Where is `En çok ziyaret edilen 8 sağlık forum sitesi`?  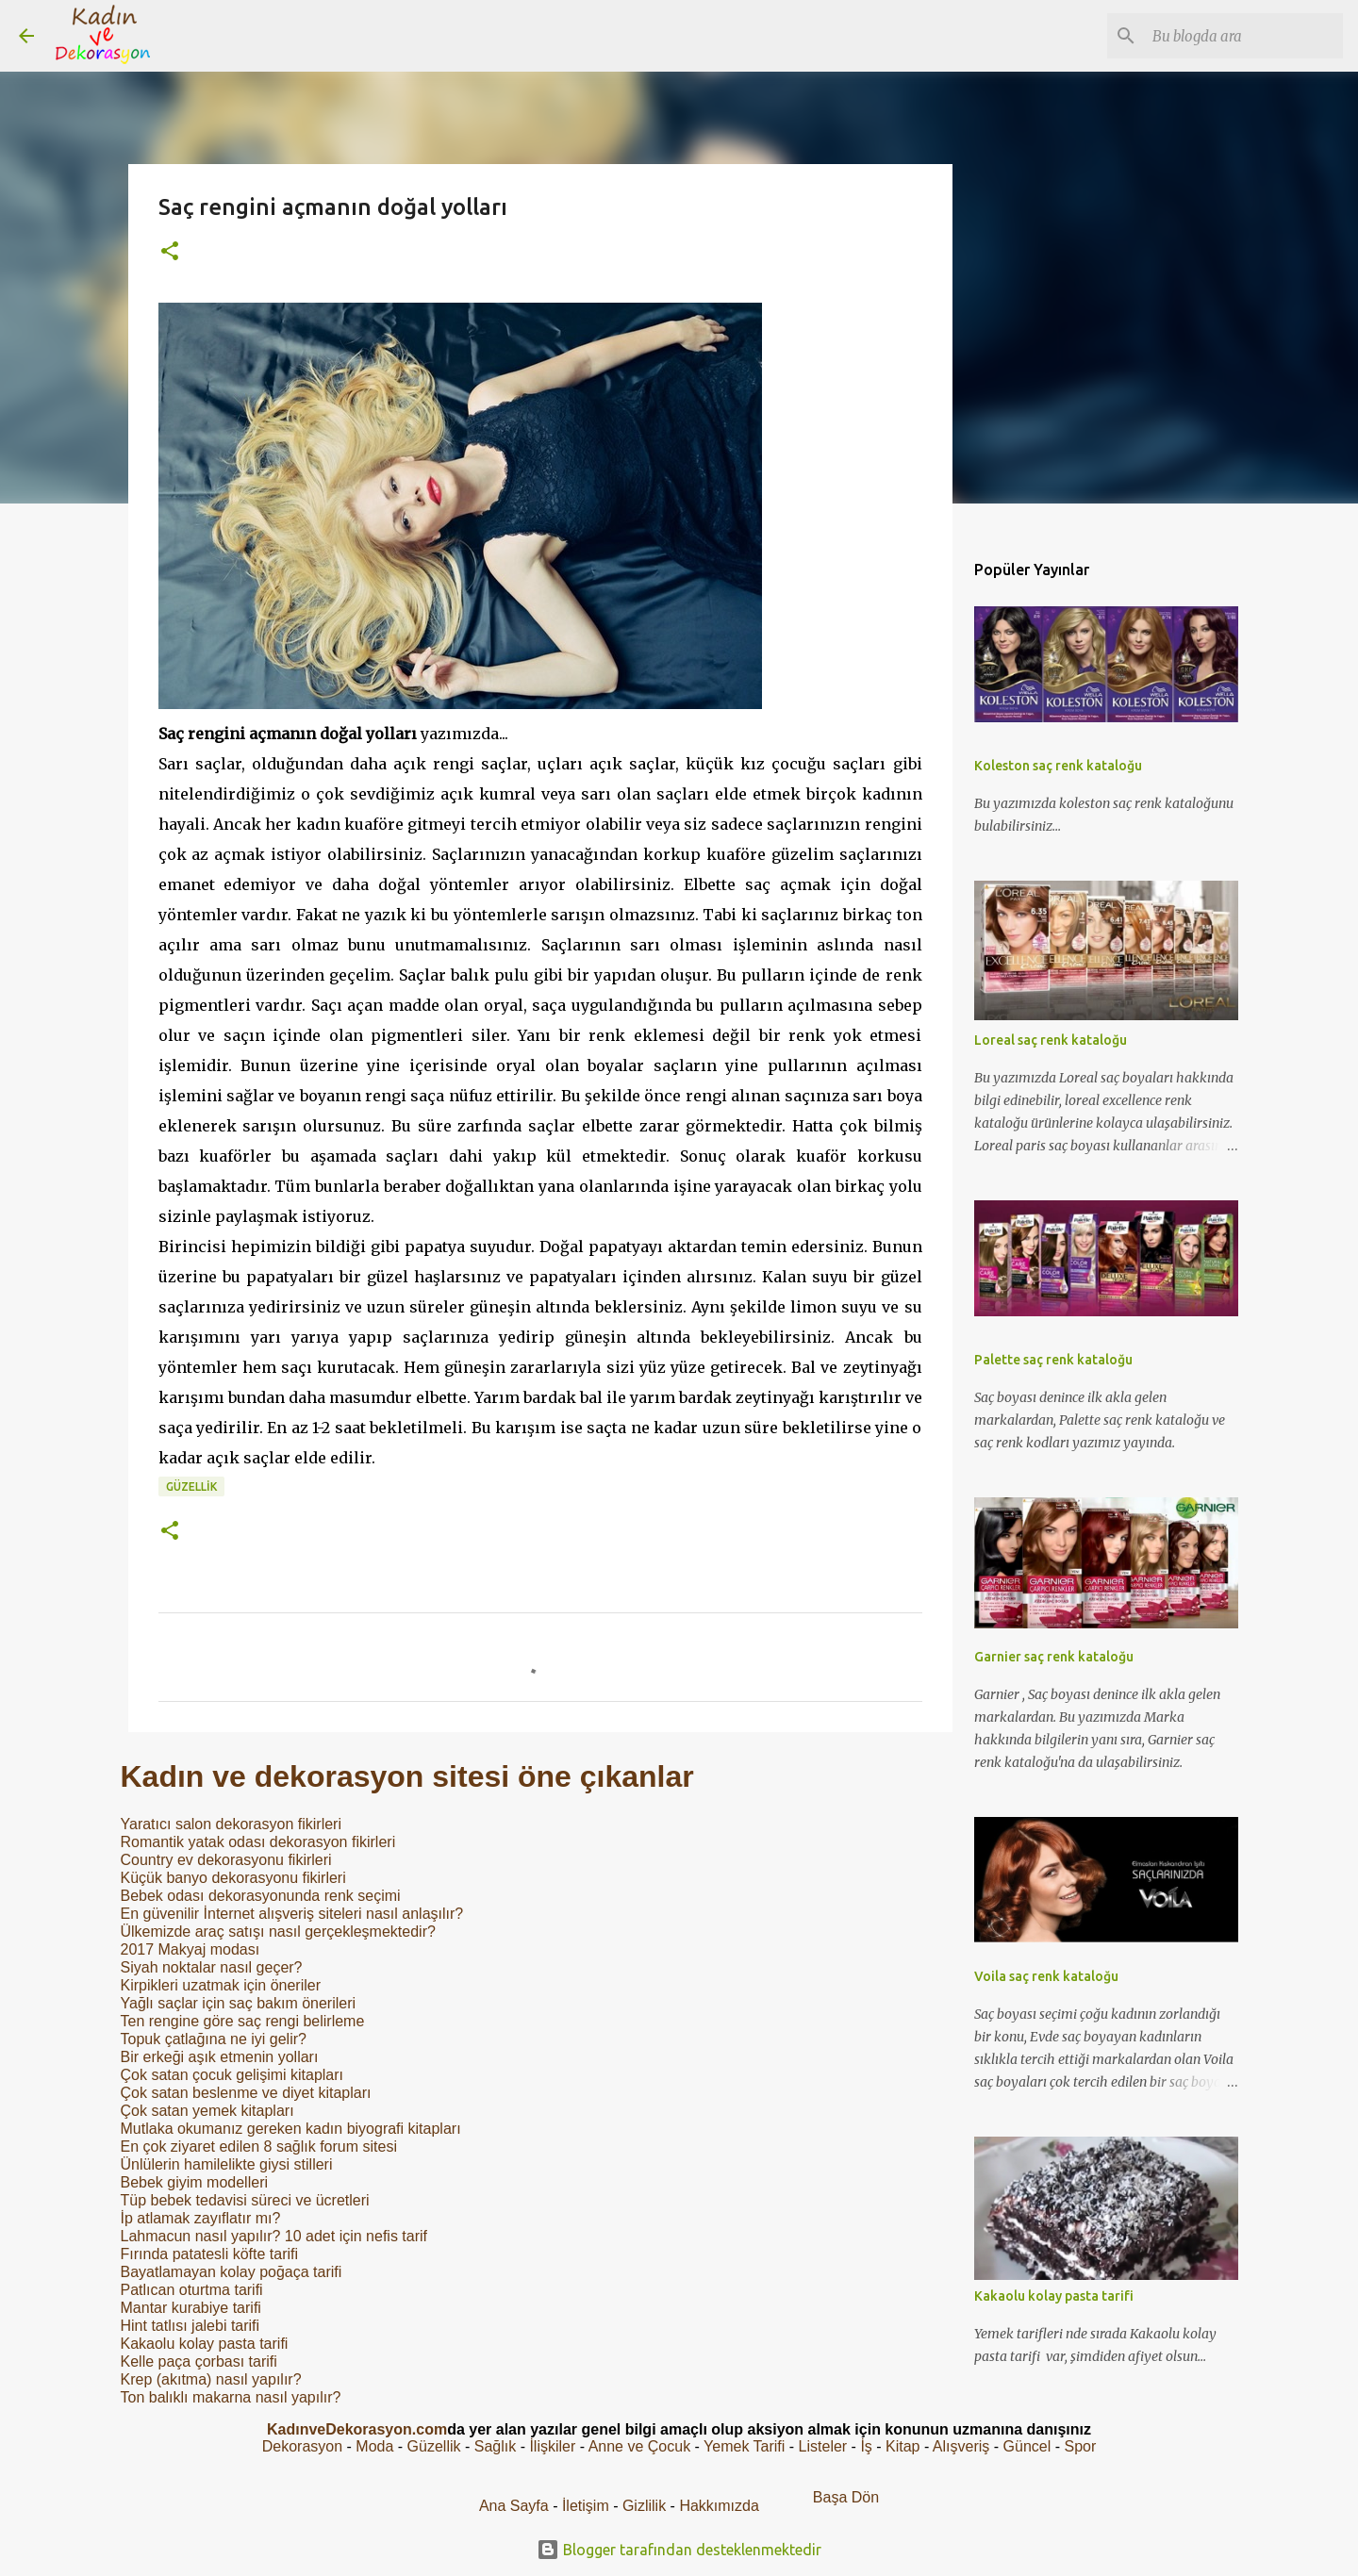
En çok ziyaret edilen 8 sağlık forum sitesi is located at coordinates (259, 2146).